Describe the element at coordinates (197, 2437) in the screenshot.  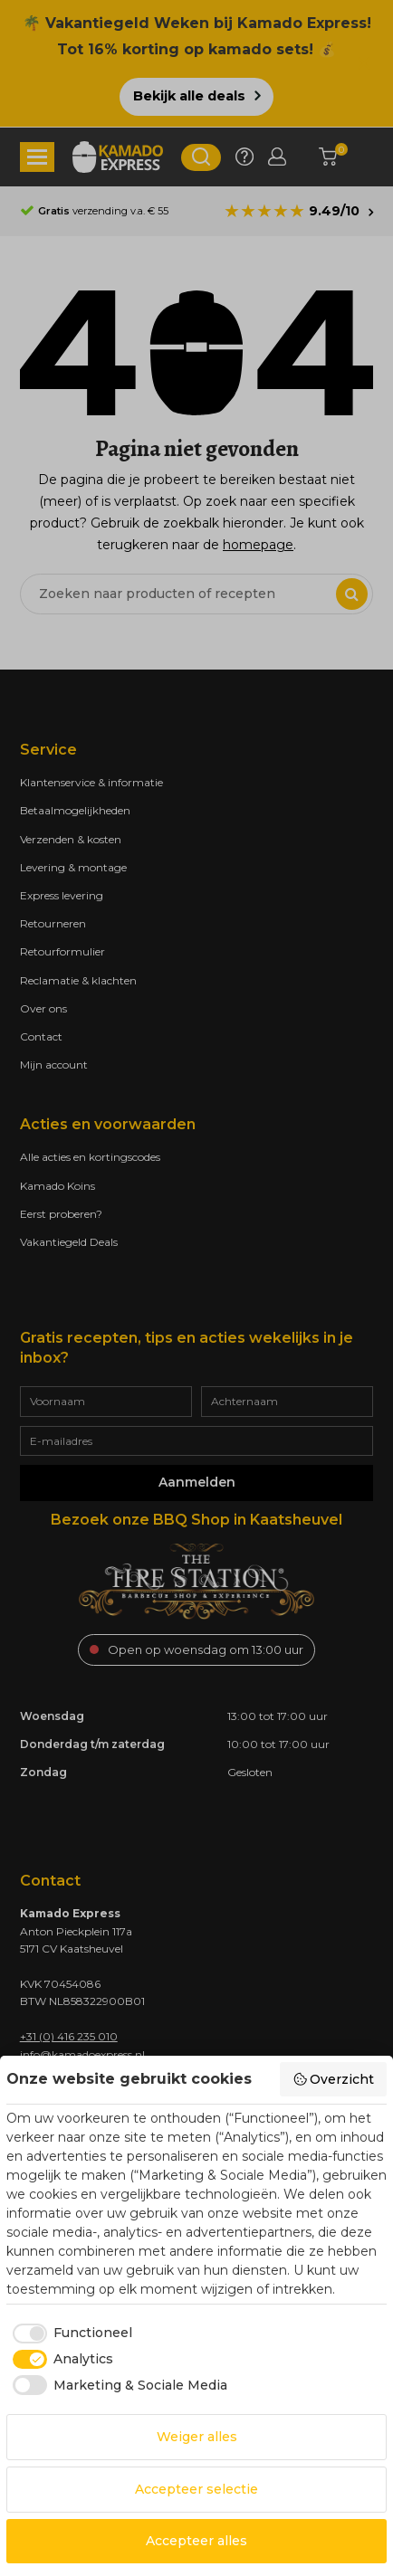
I see `Weiger alles` at that location.